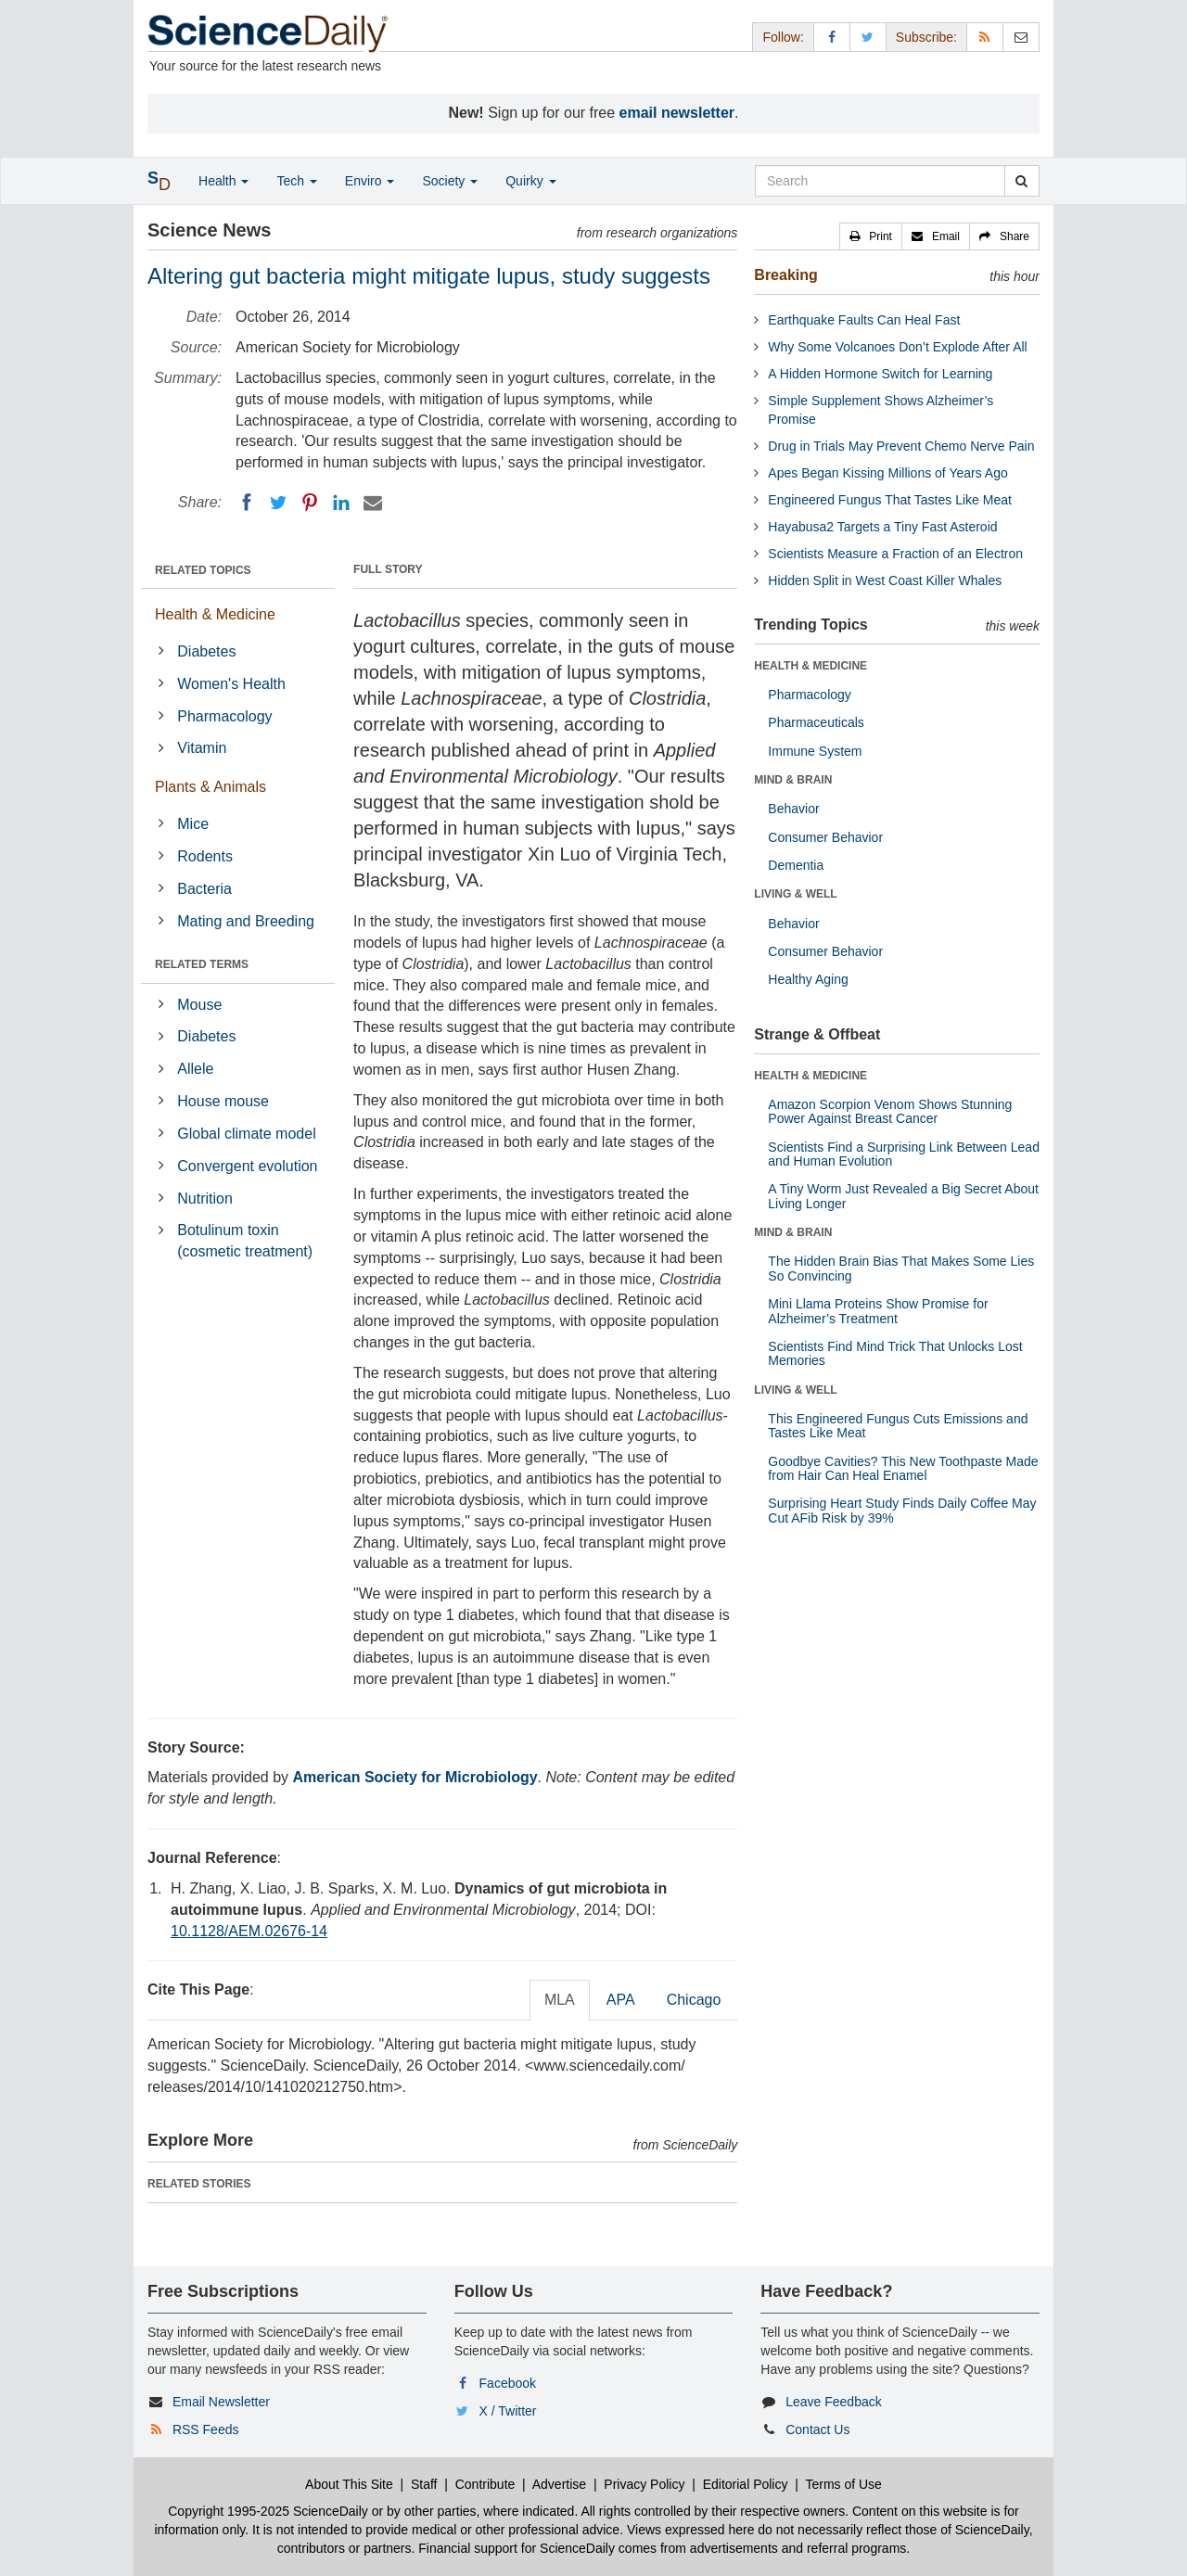  I want to click on Vitamin, so click(201, 748).